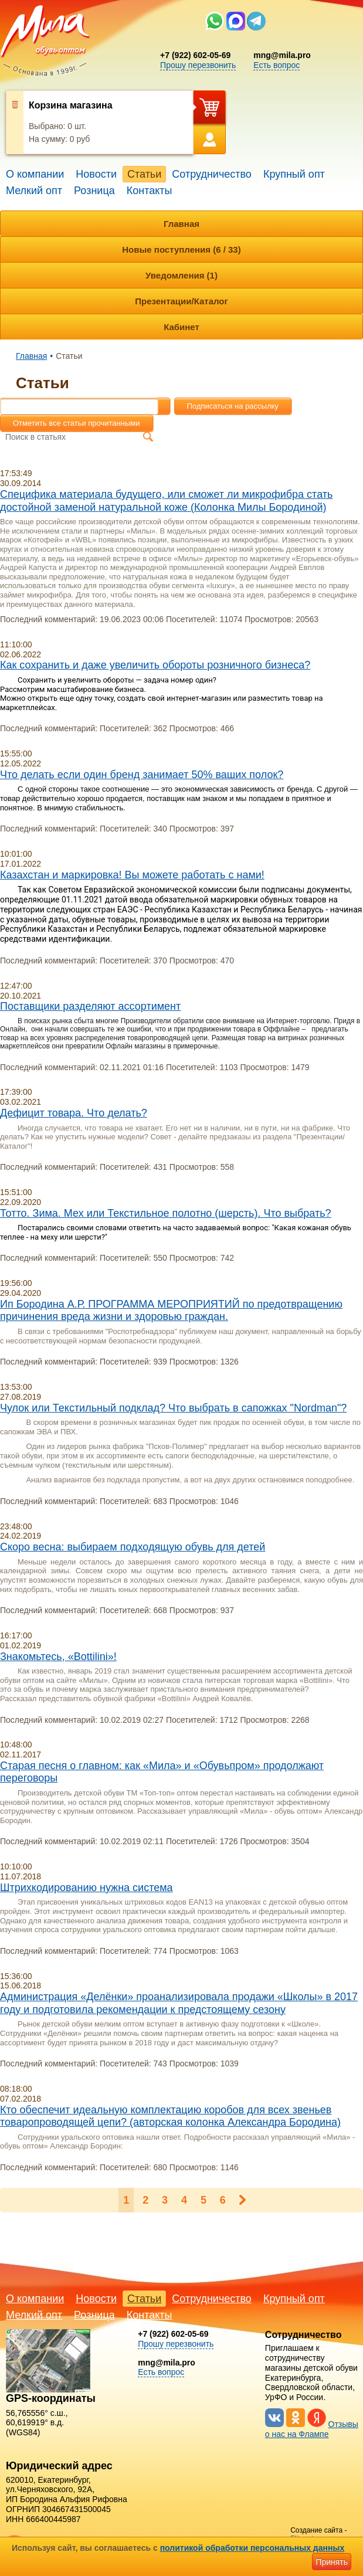 The height and width of the screenshot is (2576, 363). Describe the element at coordinates (173, 1408) in the screenshot. I see `Чулок или Текстильный подклад? Что выбрать в сапожках "Nordman"?` at that location.